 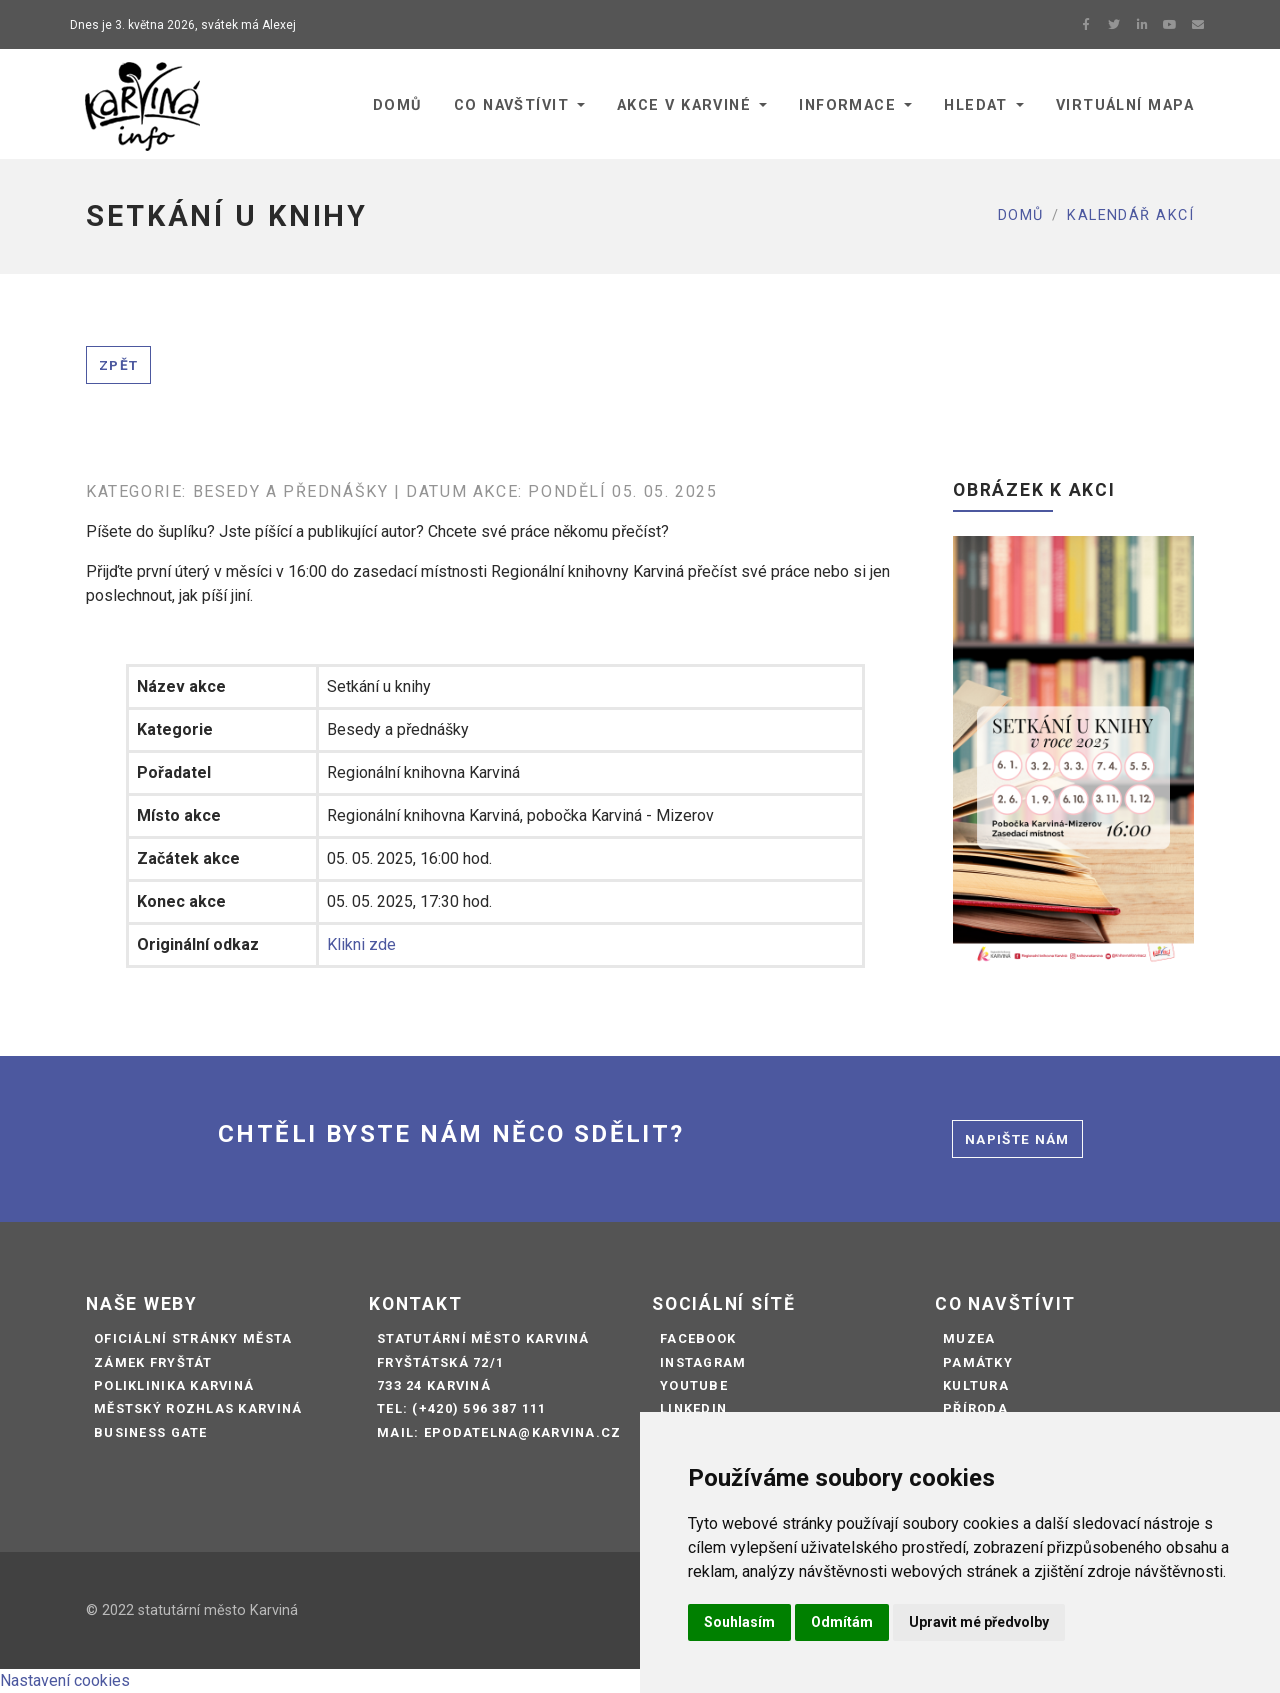 I want to click on Co navštívit [button], so click(x=511, y=105).